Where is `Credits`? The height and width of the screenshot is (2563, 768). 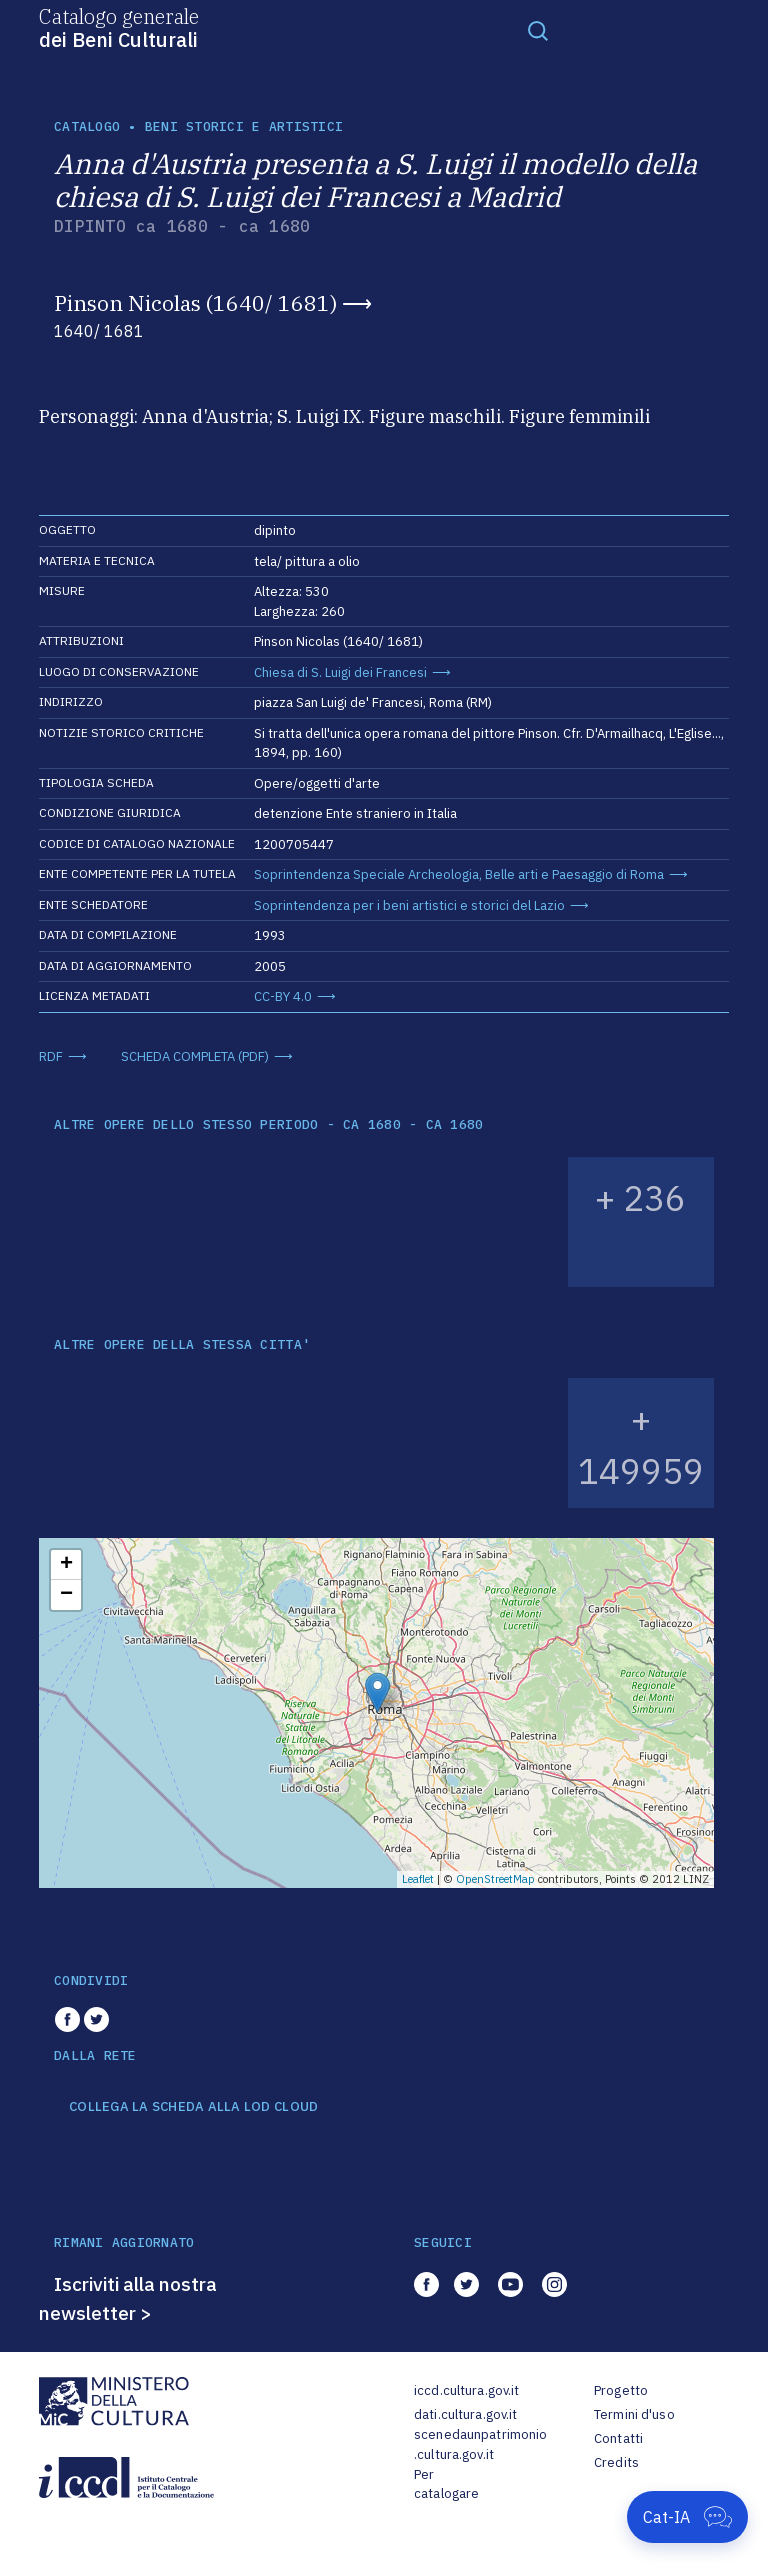 Credits is located at coordinates (616, 2462).